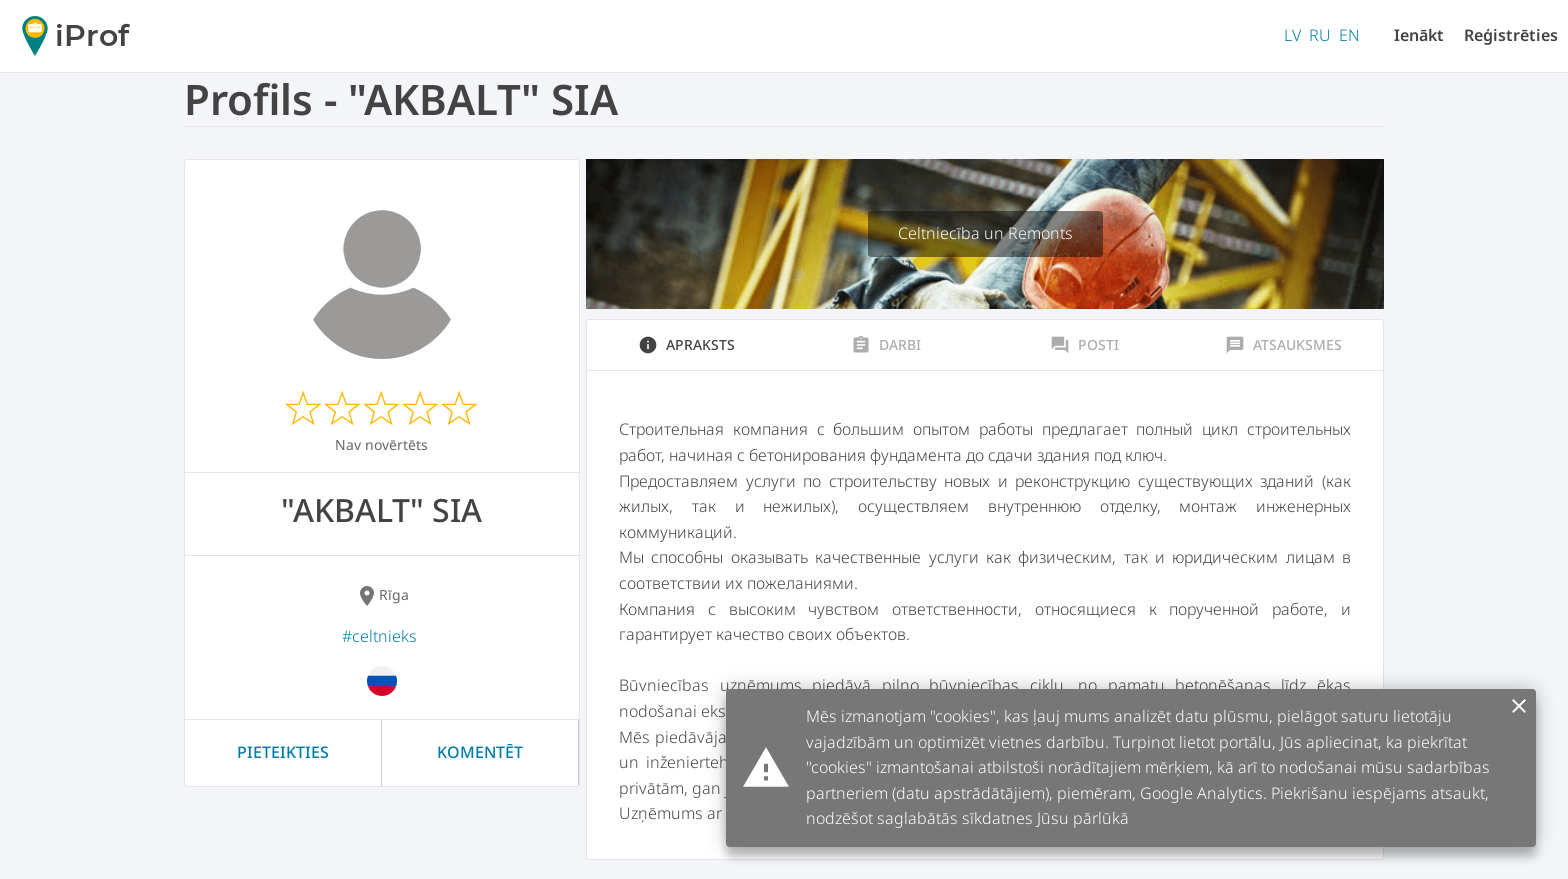 Image resolution: width=1568 pixels, height=879 pixels. Describe the element at coordinates (886, 345) in the screenshot. I see `Darbi` at that location.